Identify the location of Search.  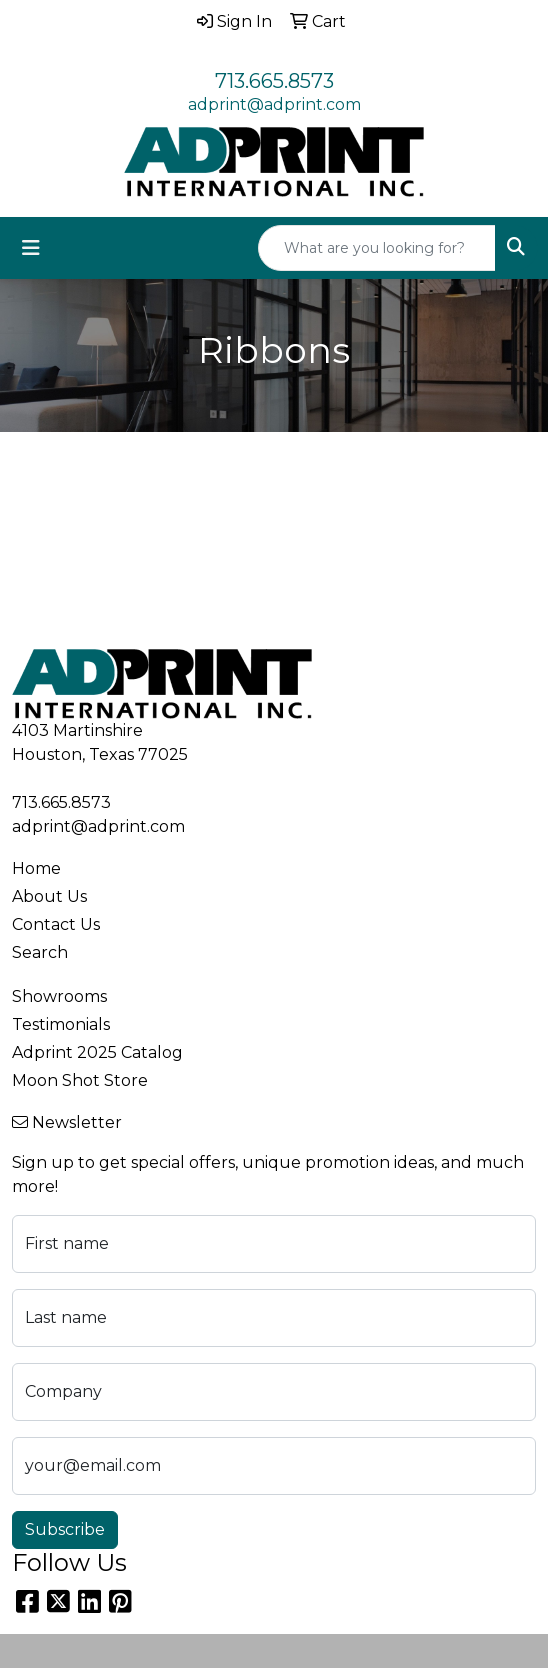
(40, 952).